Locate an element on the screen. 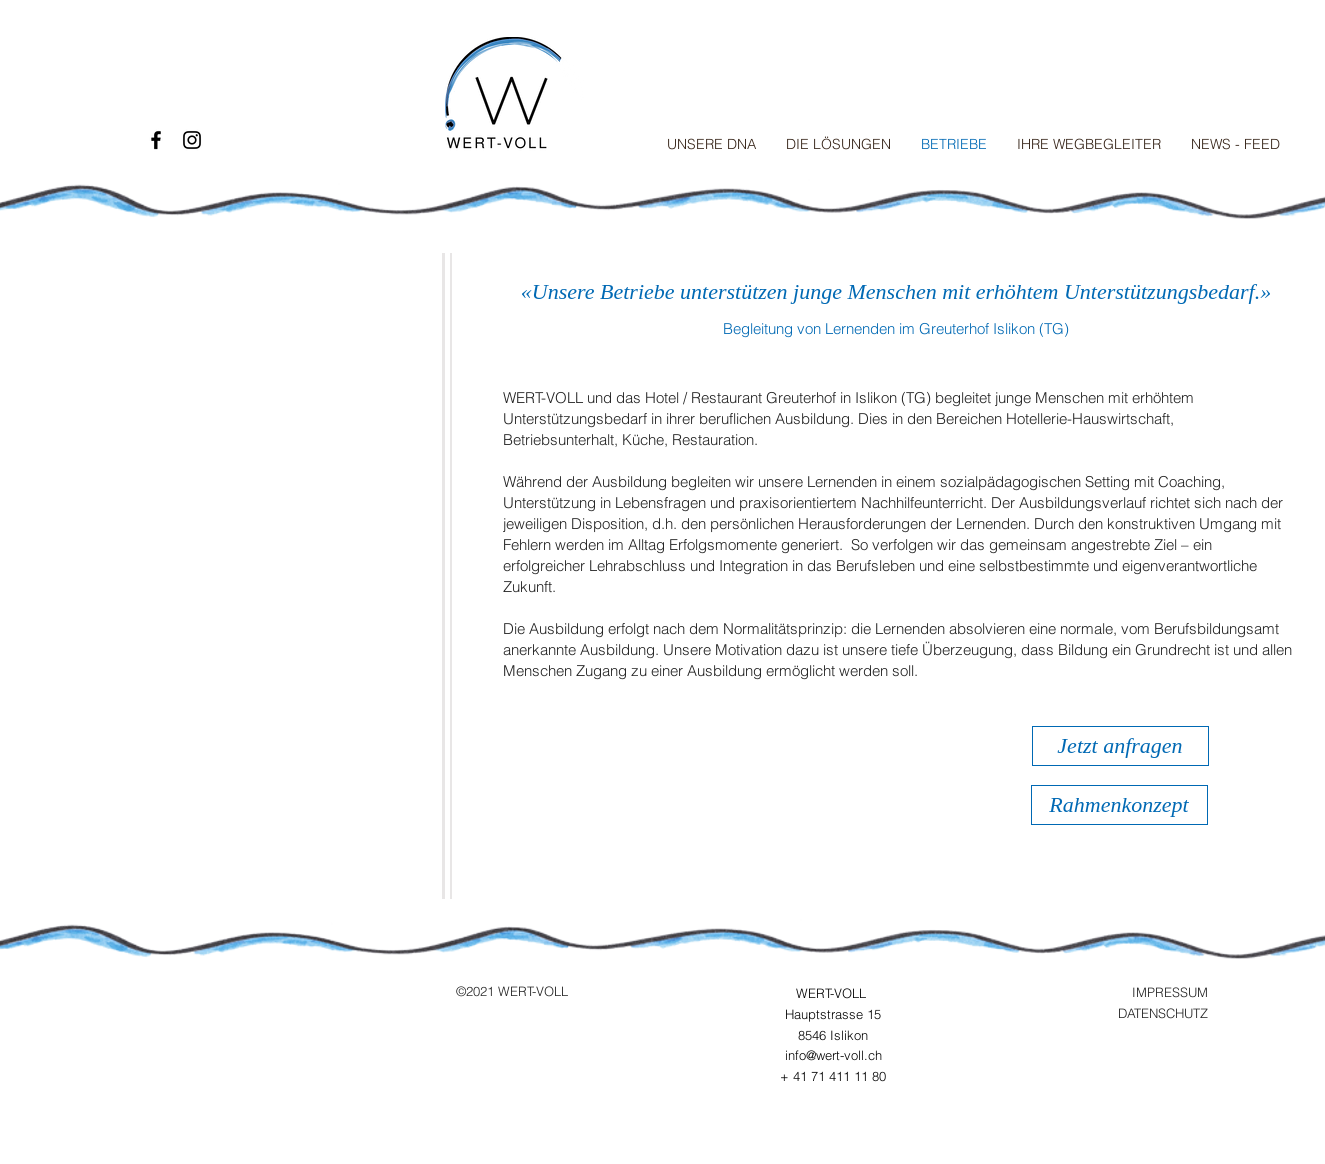  [Black Facebook Icon] is located at coordinates (156, 140).